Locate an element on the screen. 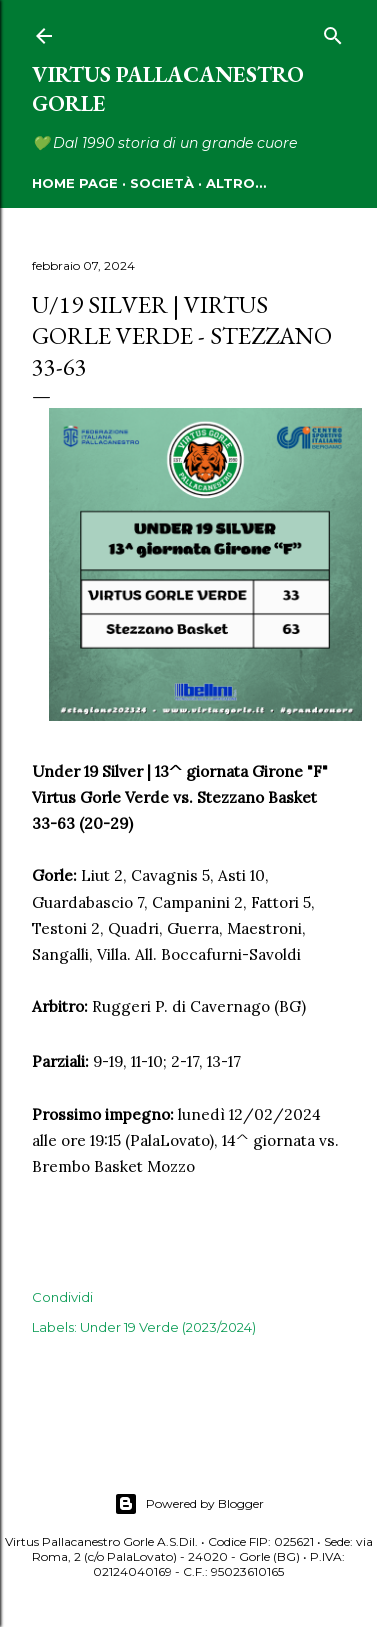 The image size is (377, 1627). Condividi [button] is located at coordinates (62, 1297).